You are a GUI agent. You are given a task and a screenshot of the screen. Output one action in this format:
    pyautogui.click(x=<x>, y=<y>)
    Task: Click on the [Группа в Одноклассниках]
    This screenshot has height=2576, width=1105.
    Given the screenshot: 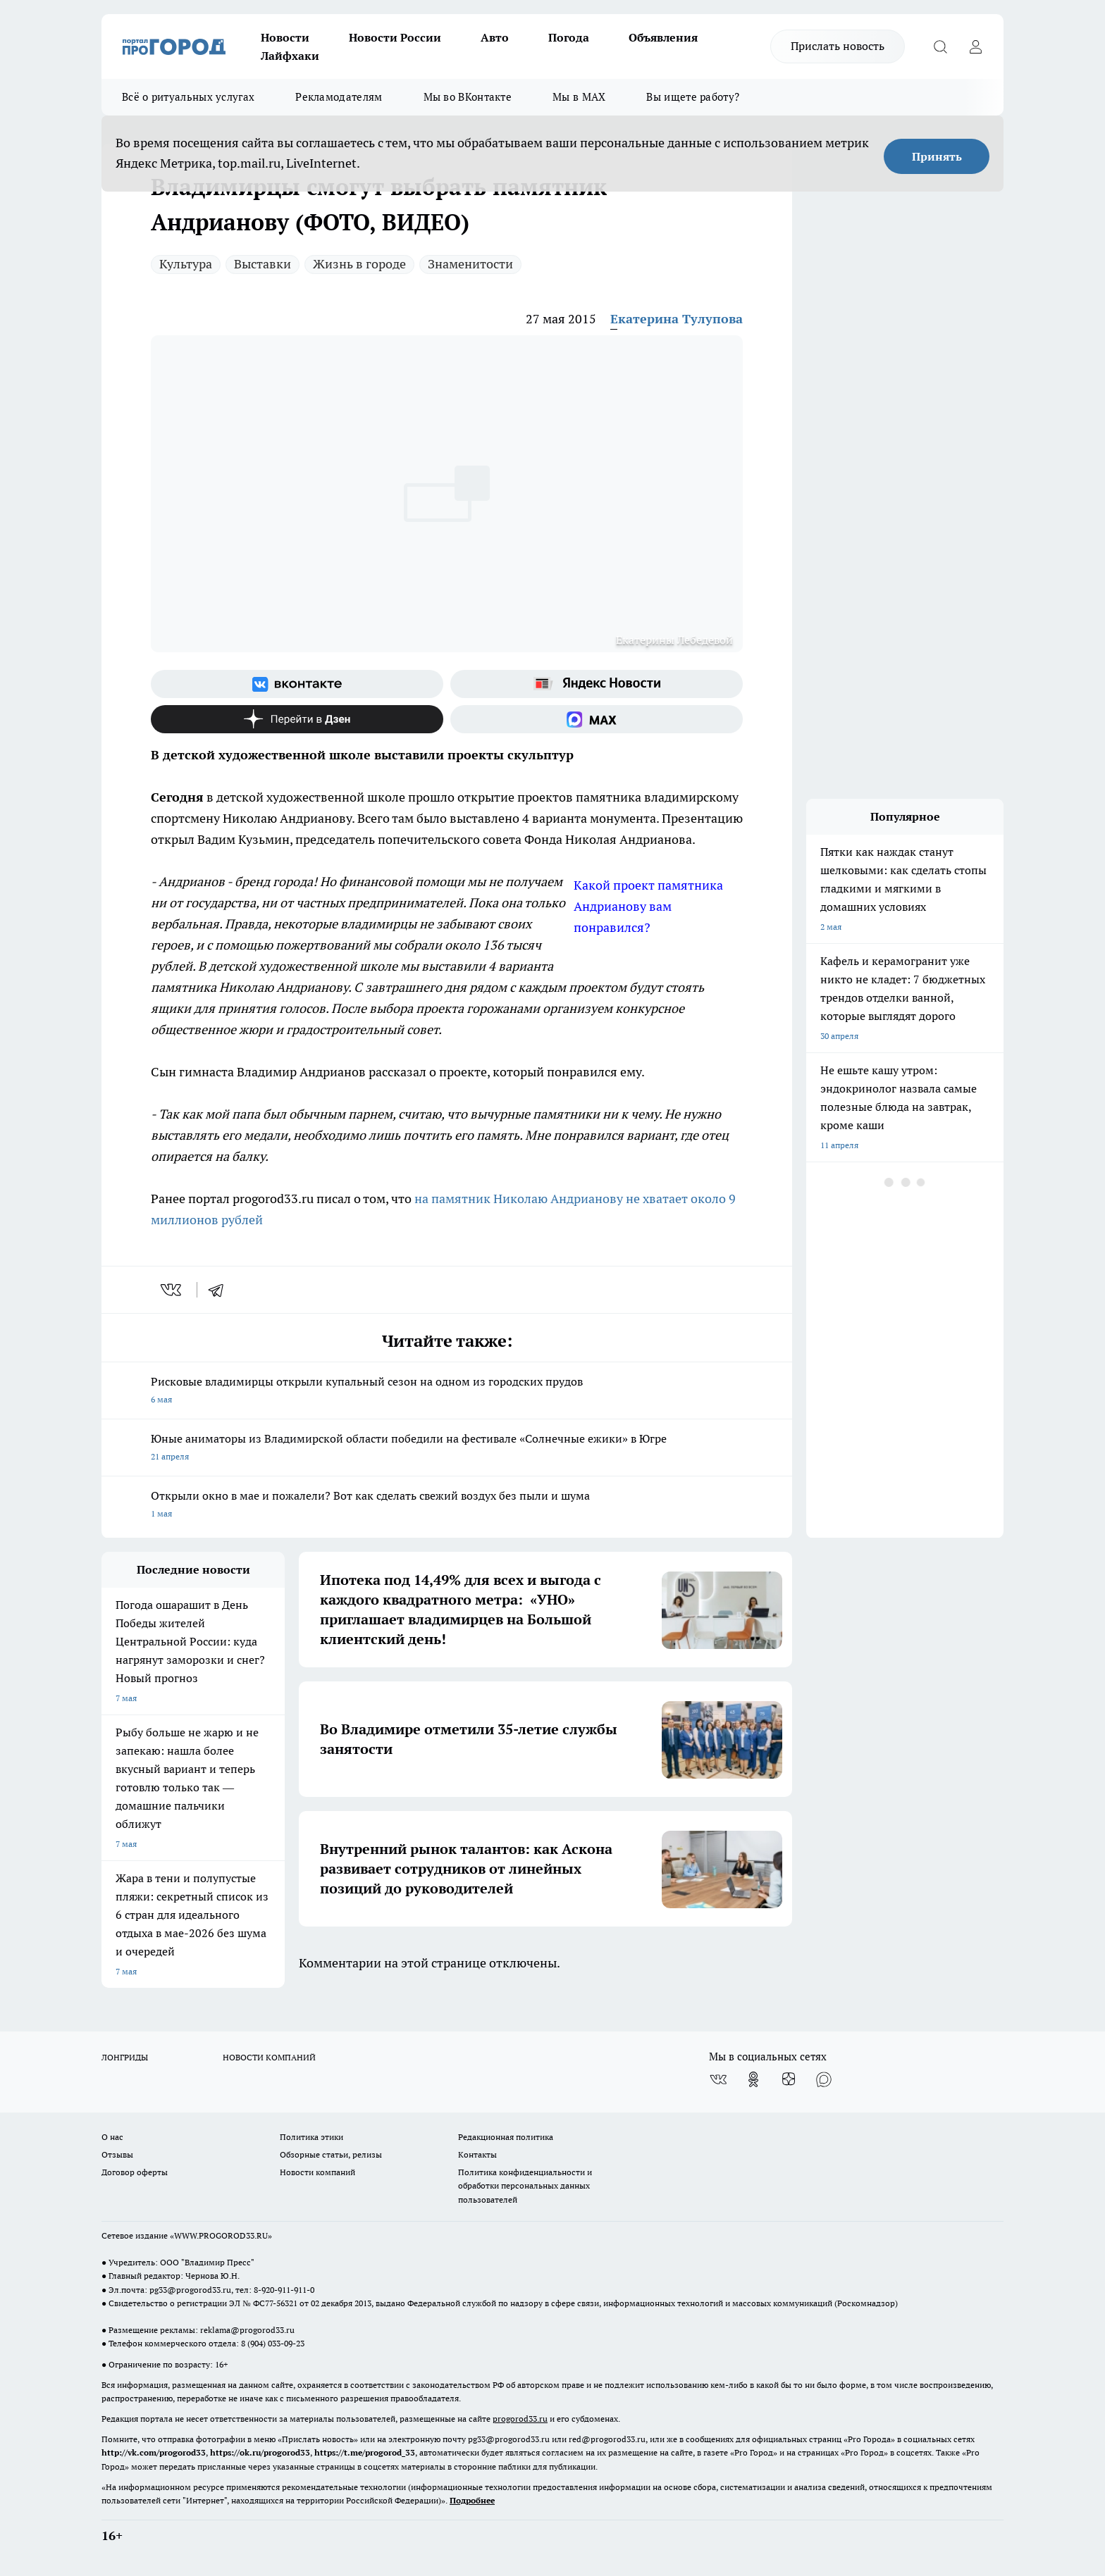 What is the action you would take?
    pyautogui.click(x=753, y=2079)
    